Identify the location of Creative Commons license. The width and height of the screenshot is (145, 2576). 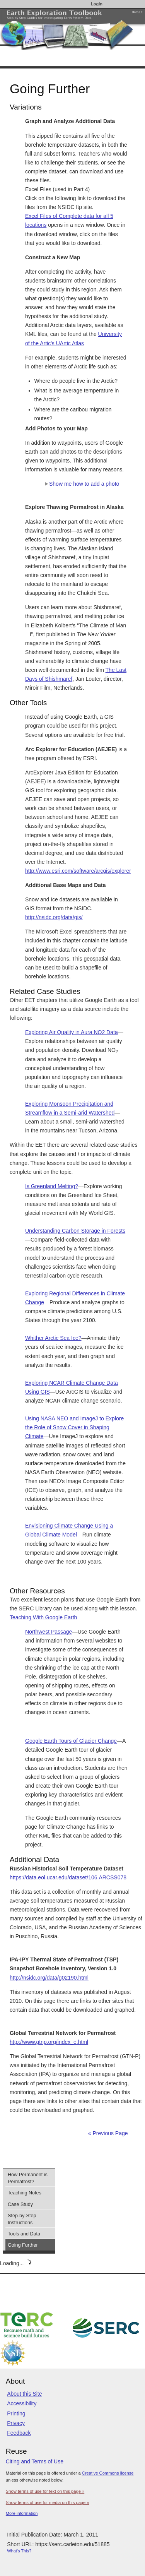
(108, 2473).